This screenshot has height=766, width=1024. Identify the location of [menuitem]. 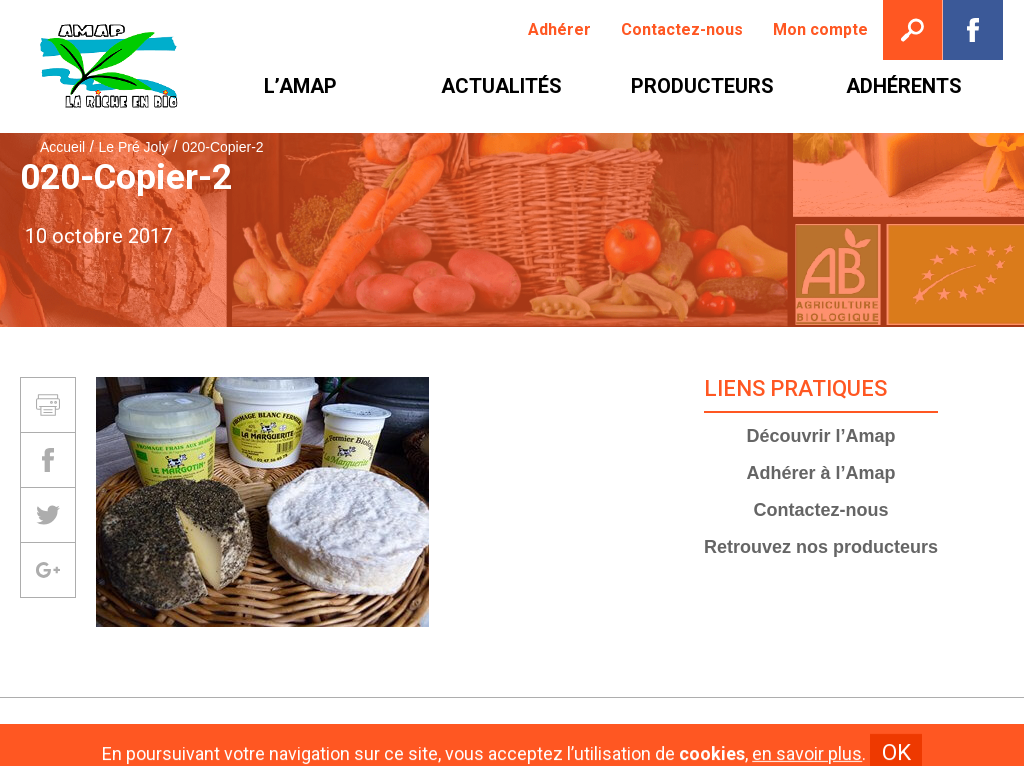
(559, 30).